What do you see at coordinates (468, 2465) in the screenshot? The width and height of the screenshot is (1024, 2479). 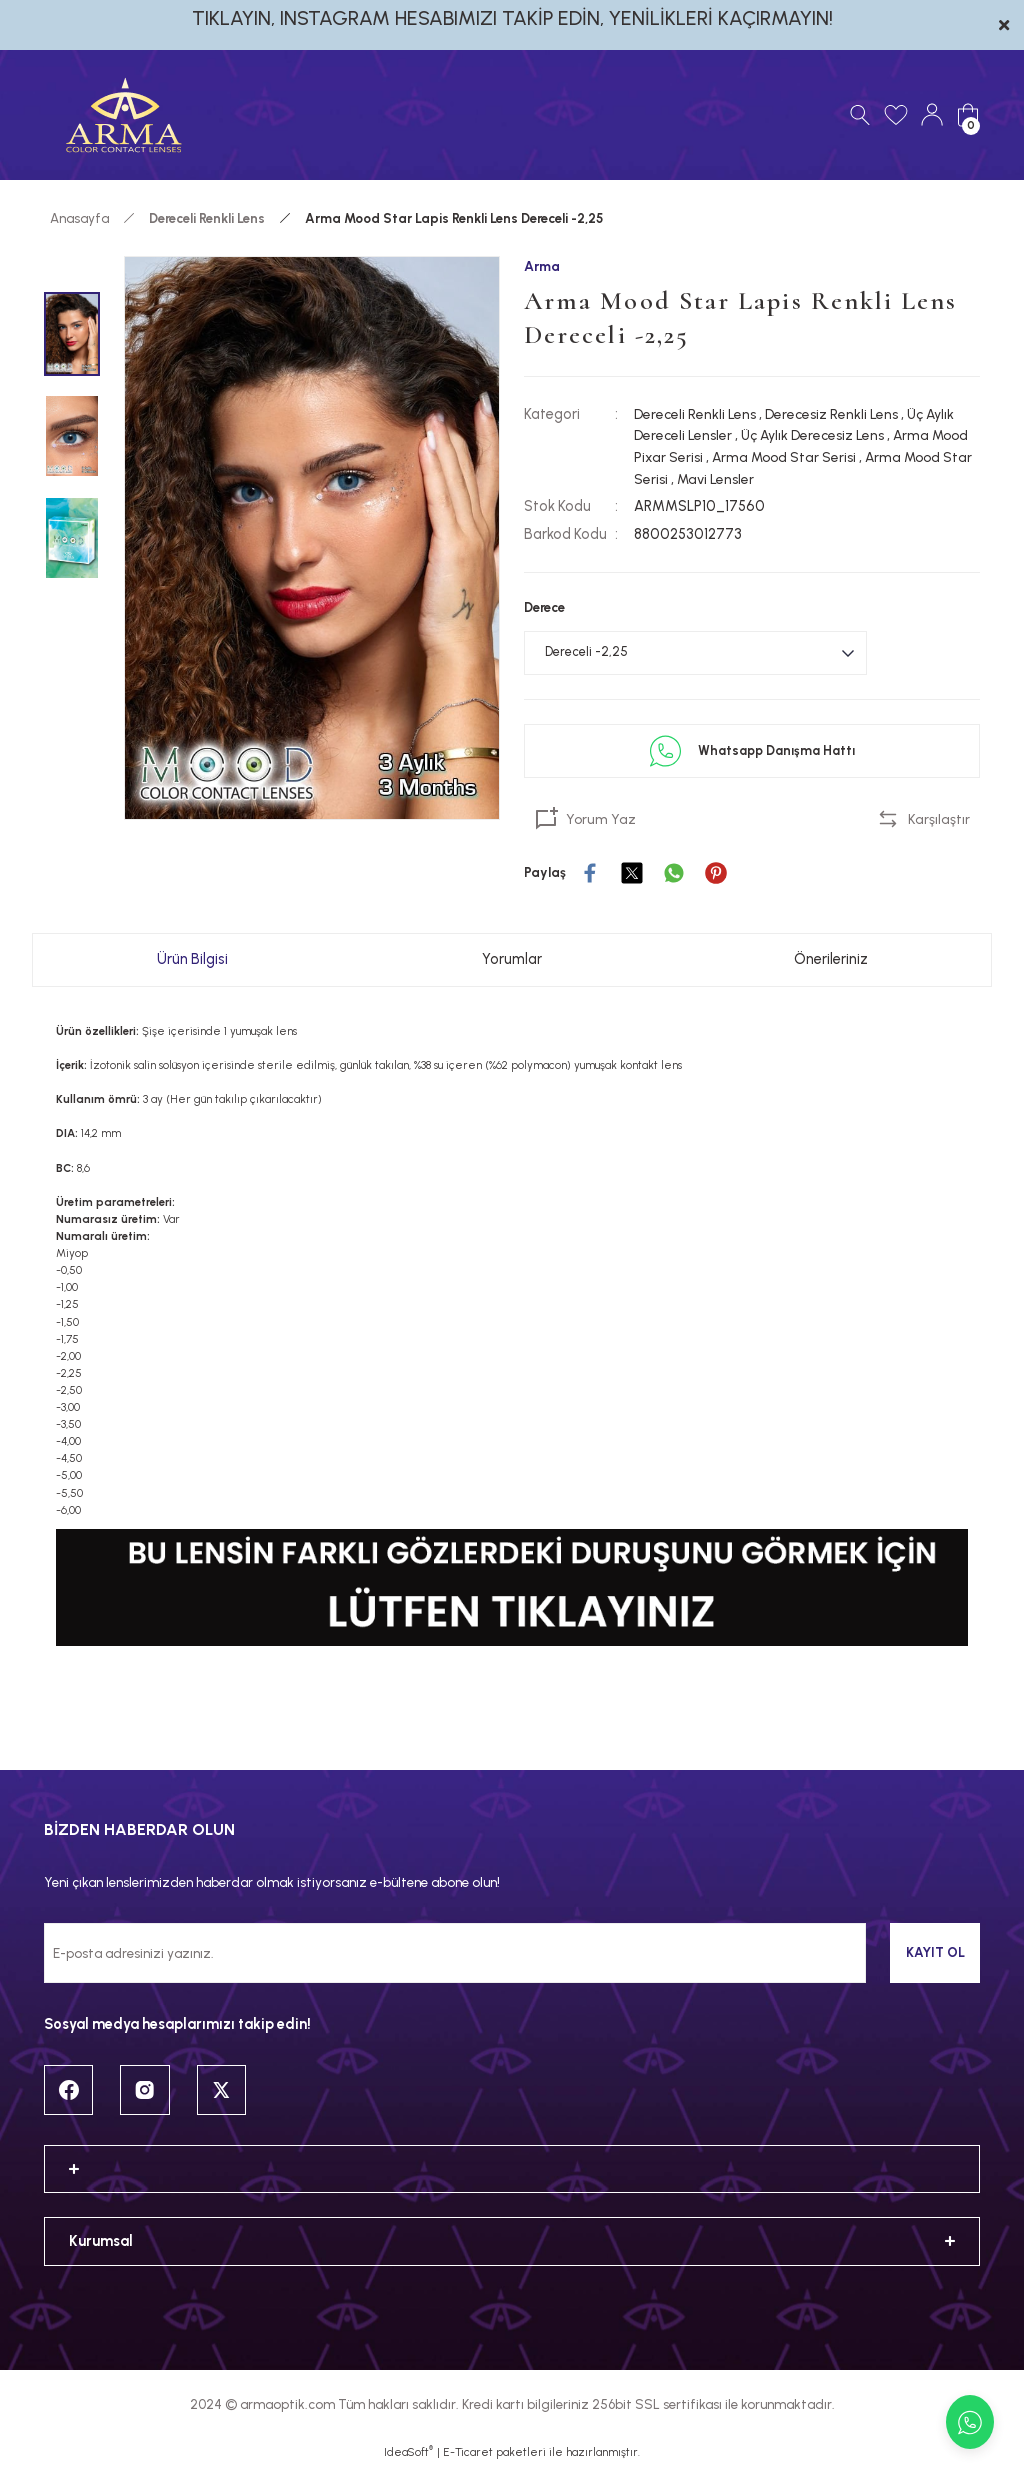 I see `E-Ticaret` at bounding box center [468, 2465].